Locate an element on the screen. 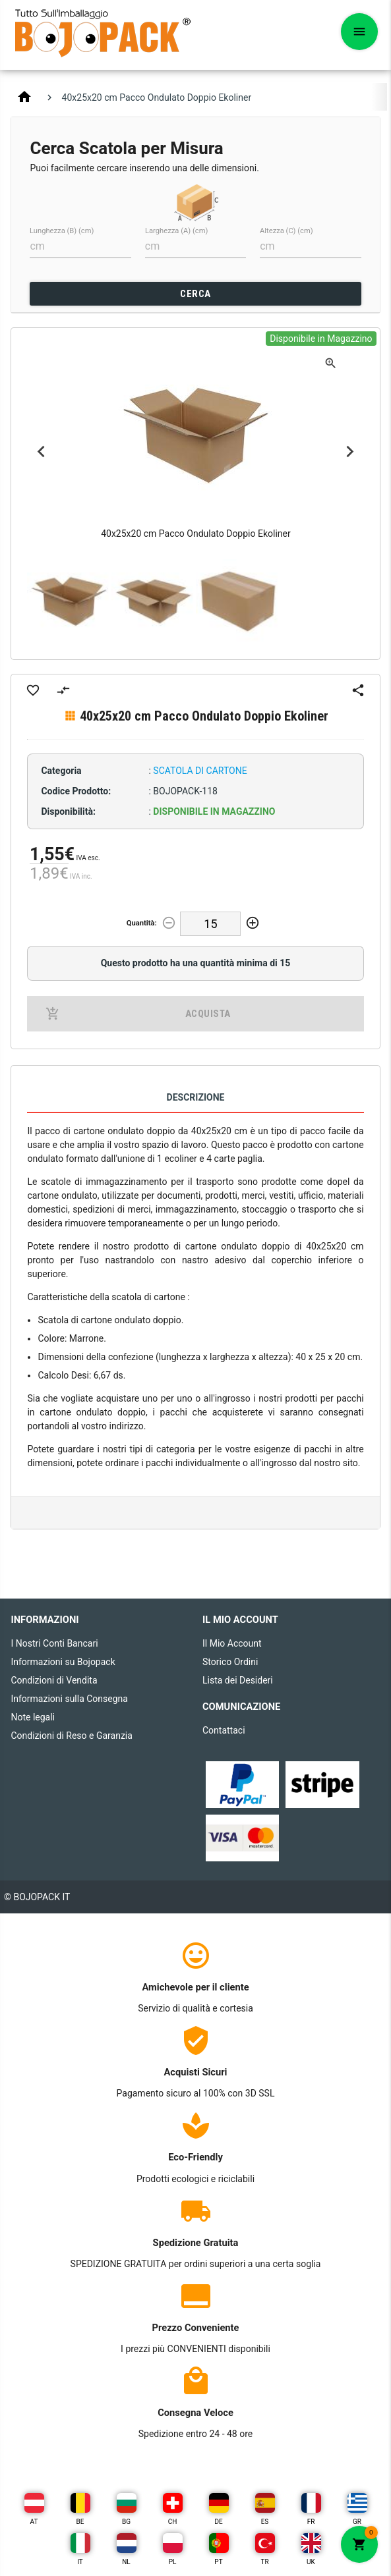 This screenshot has height=2576, width=391. Larghezza (A) (cm) is located at coordinates (176, 231).